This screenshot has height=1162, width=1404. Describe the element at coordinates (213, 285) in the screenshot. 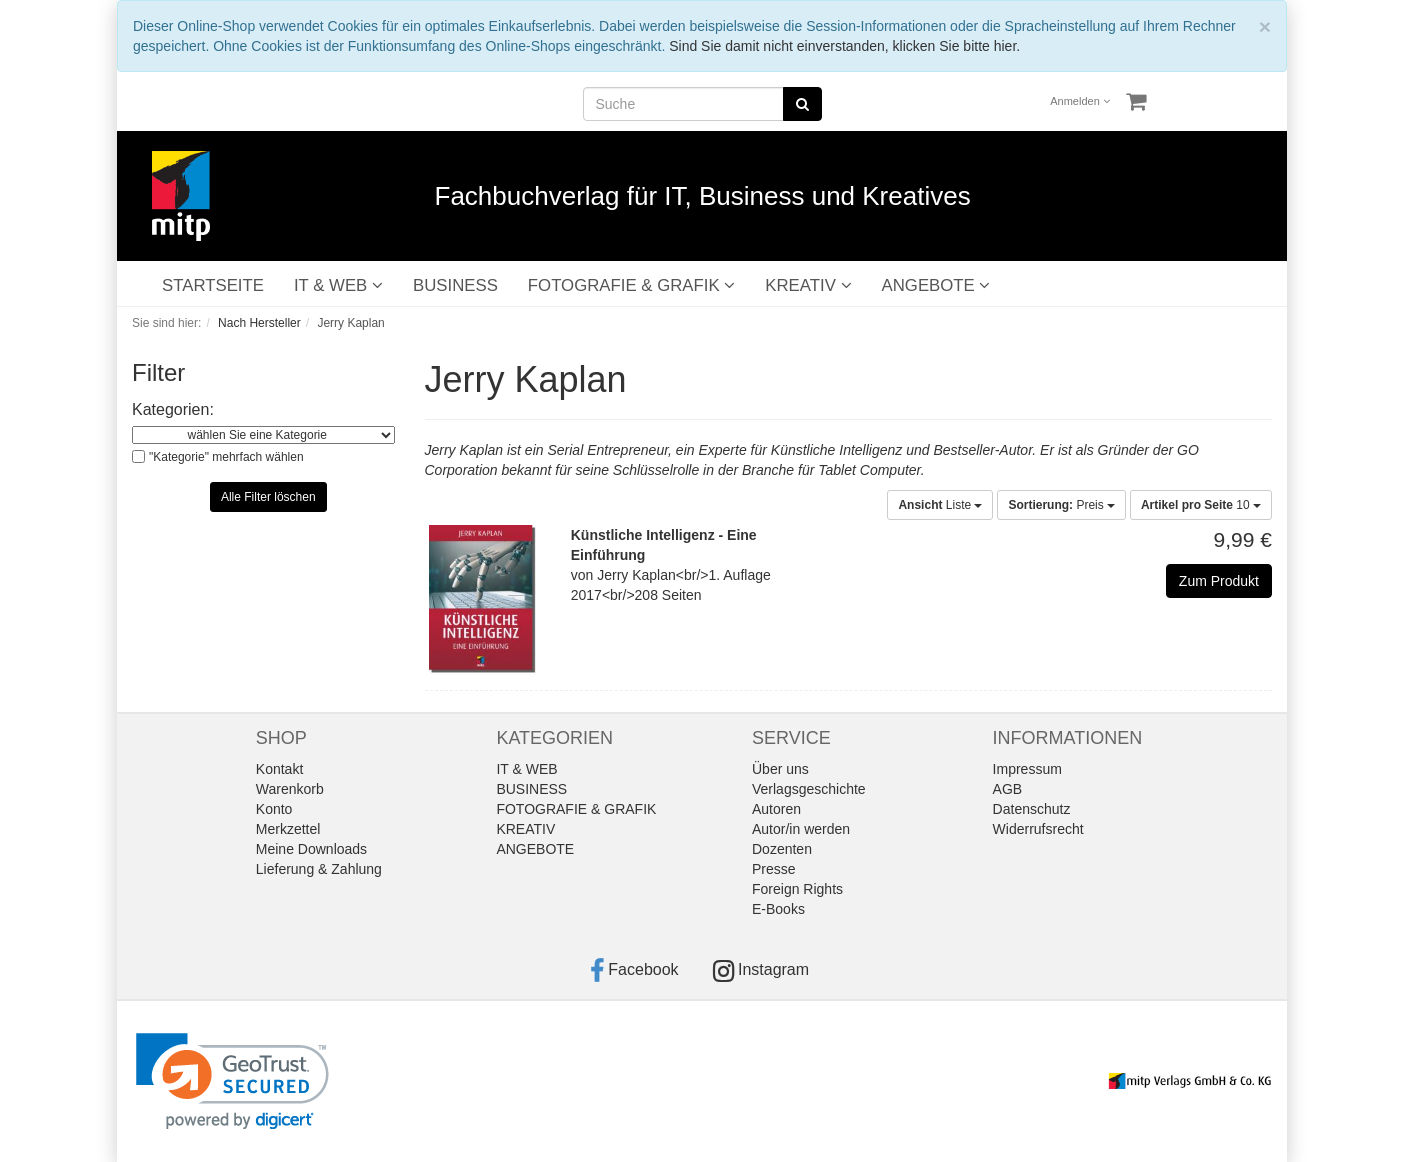

I see `STARTSEITE` at that location.